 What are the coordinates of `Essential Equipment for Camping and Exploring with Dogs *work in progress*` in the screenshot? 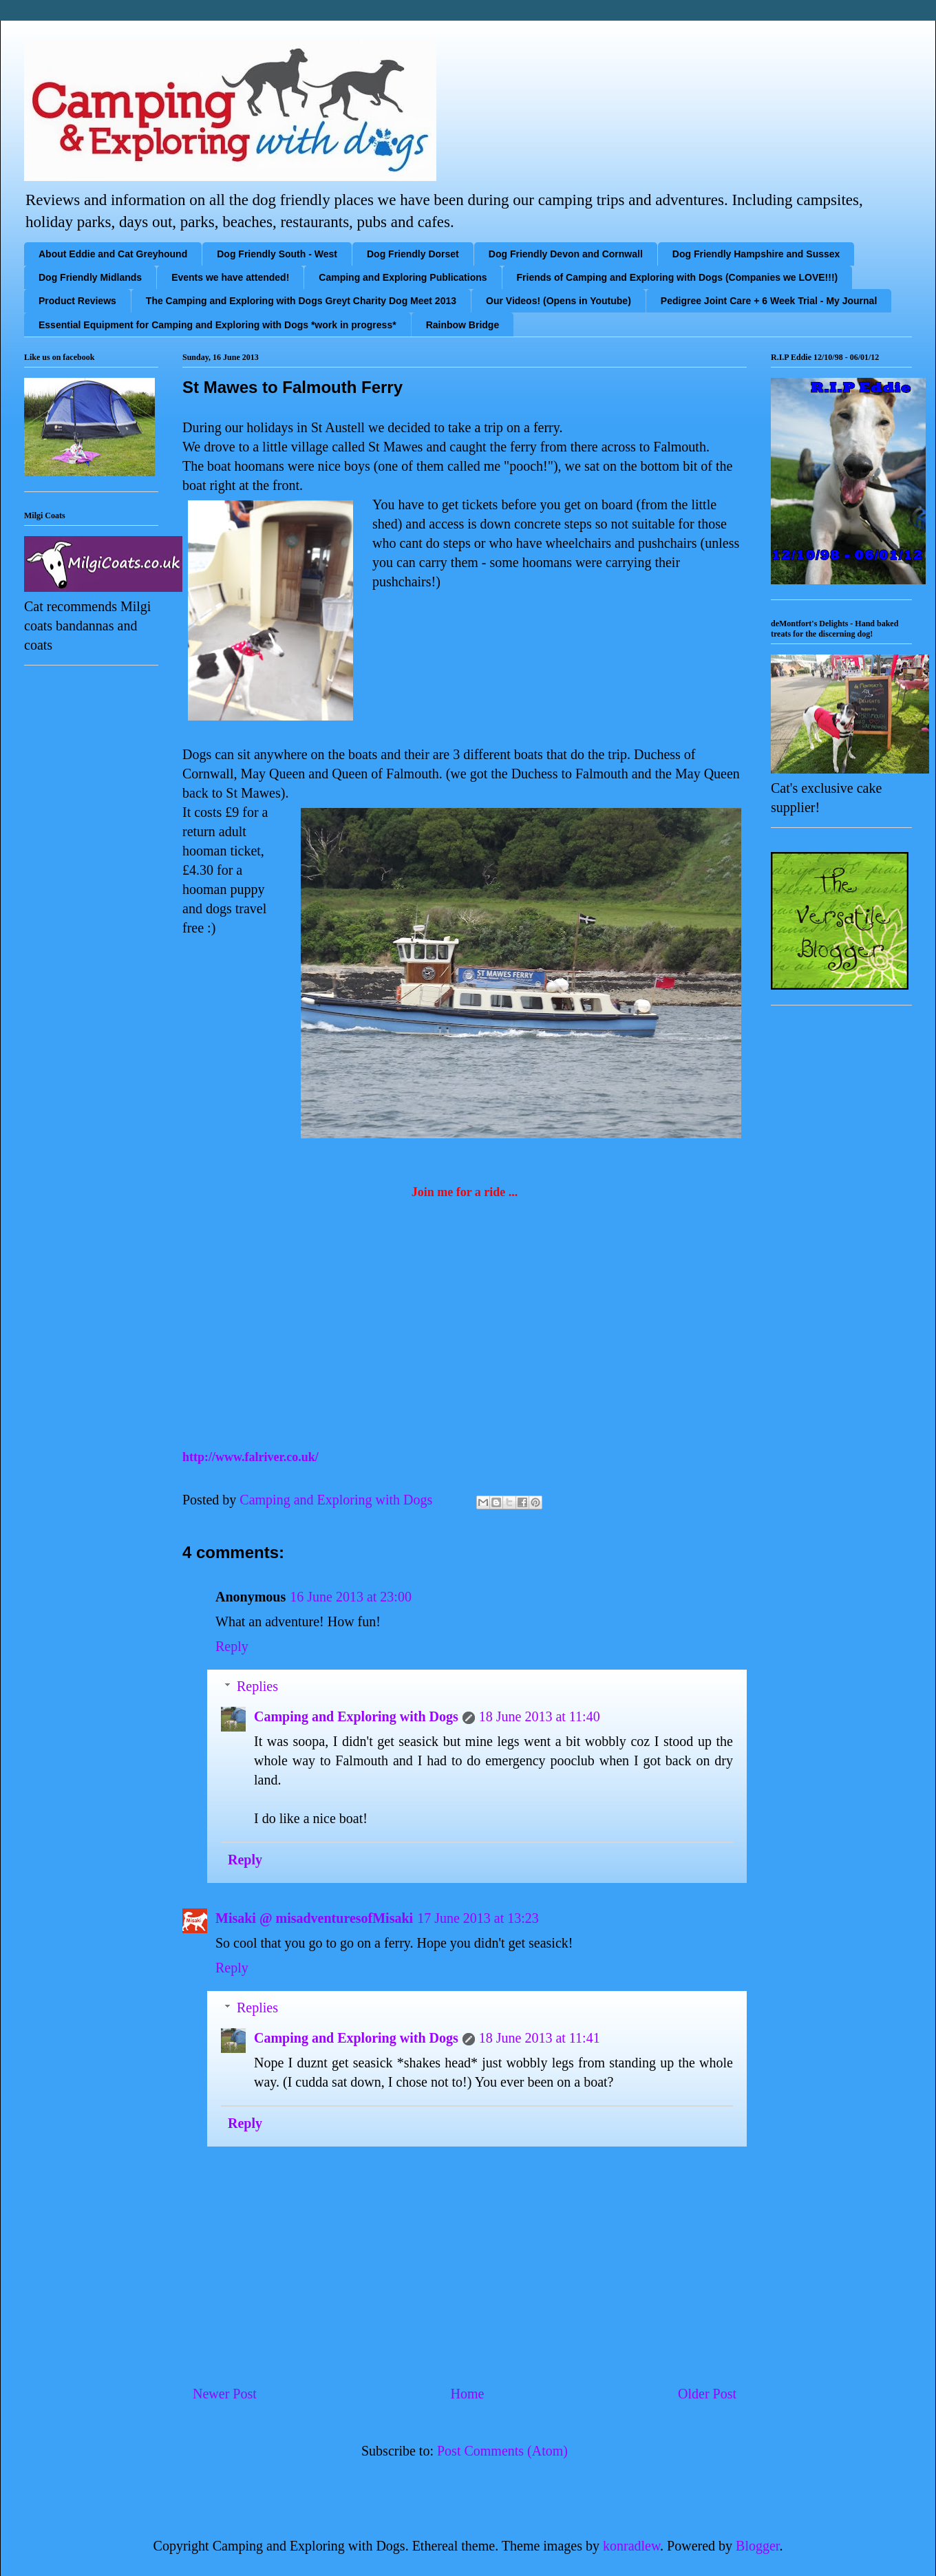 It's located at (217, 324).